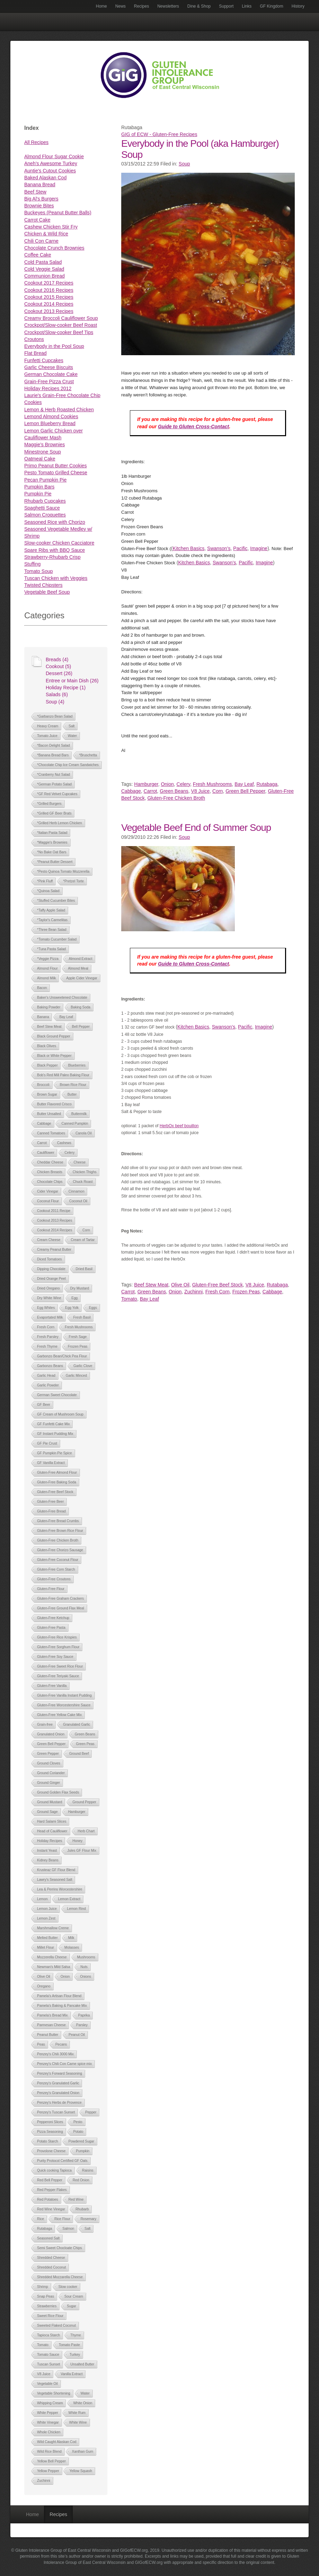  Describe the element at coordinates (43, 585) in the screenshot. I see `Twisted Chipsters` at that location.